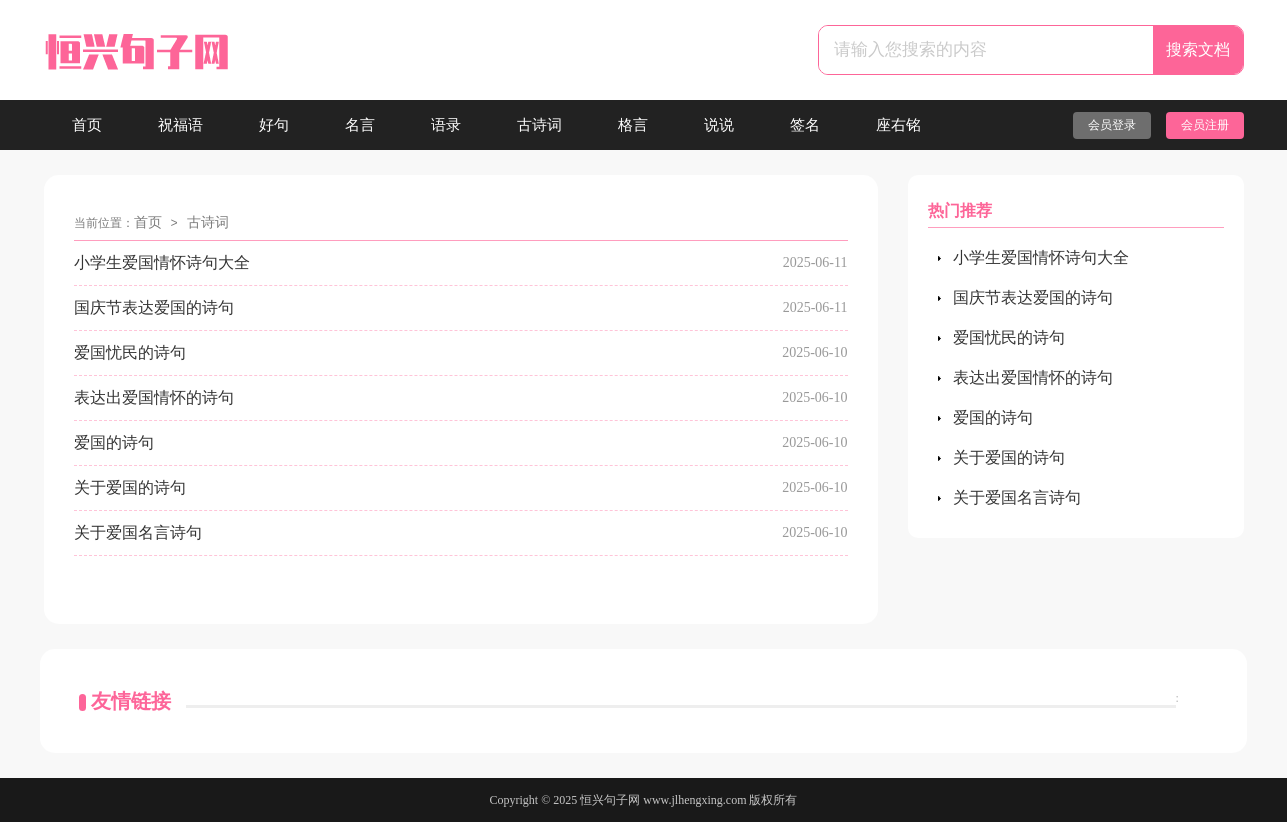 The image size is (1287, 822). Describe the element at coordinates (162, 262) in the screenshot. I see `小学生爱国情怀诗句大全` at that location.